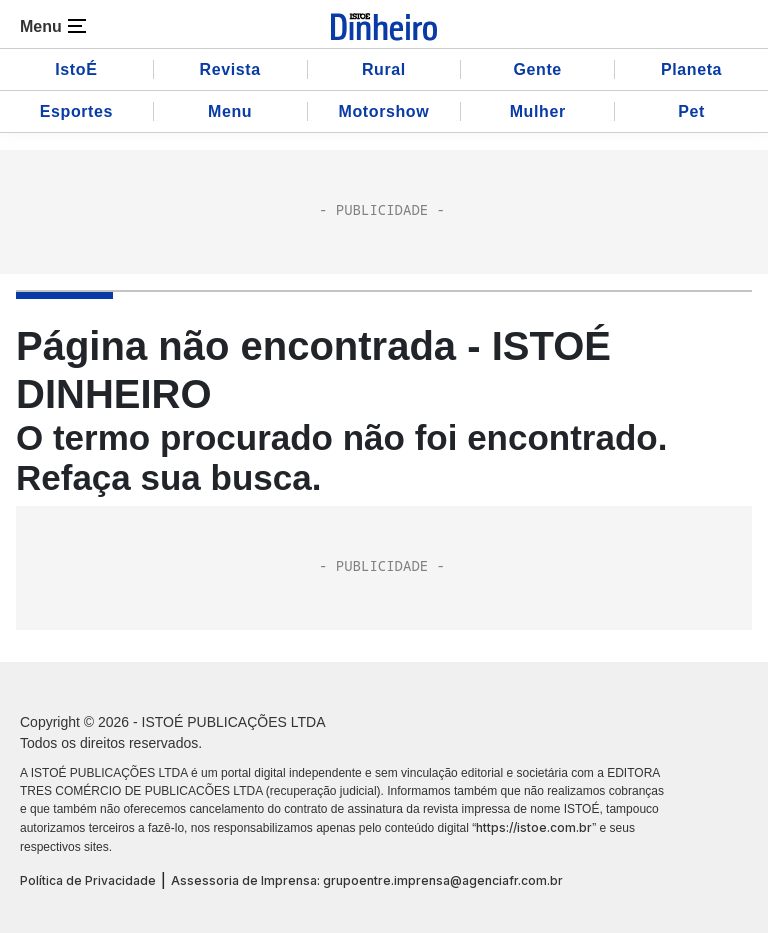  Describe the element at coordinates (691, 111) in the screenshot. I see `Pet` at that location.